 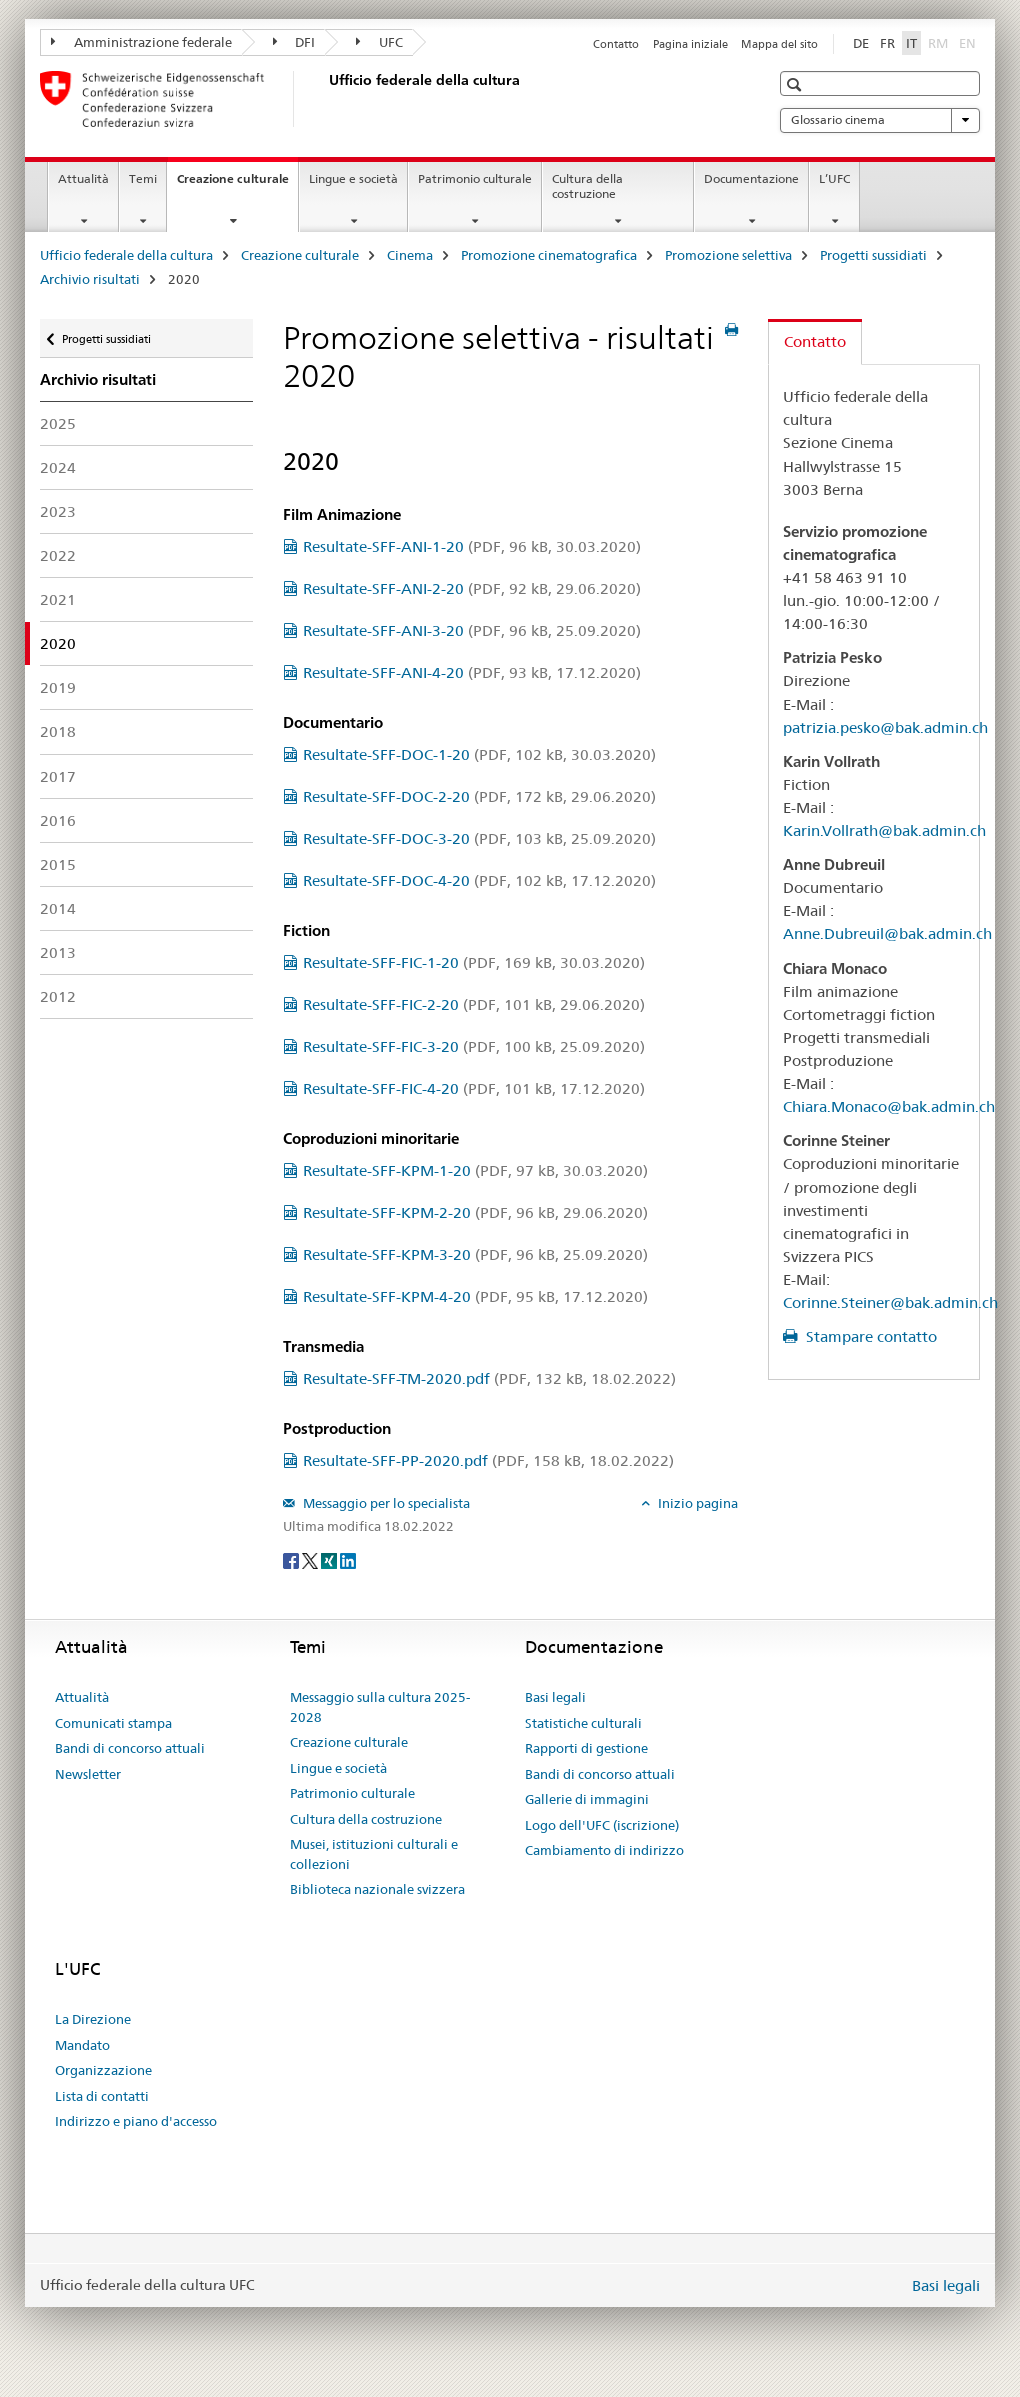 I want to click on Anne.Dubreuil@bak.admin.ch, so click(x=887, y=933).